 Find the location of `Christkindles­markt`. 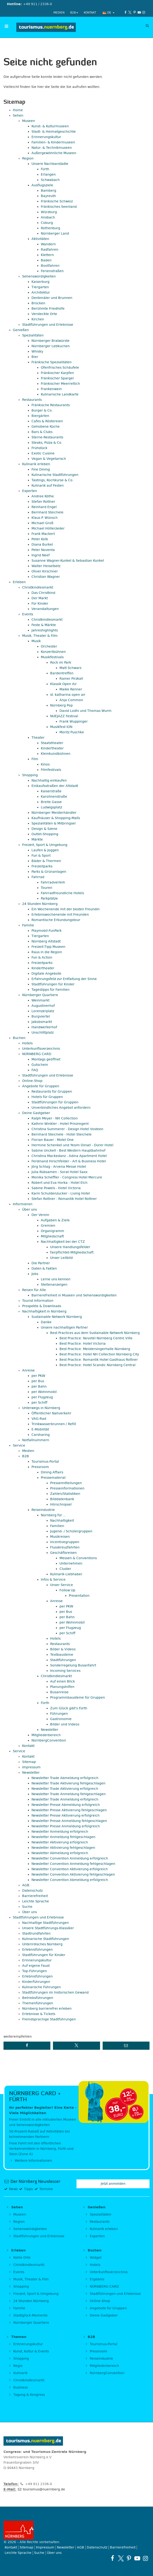

Christkindles­markt is located at coordinates (26, 2380).